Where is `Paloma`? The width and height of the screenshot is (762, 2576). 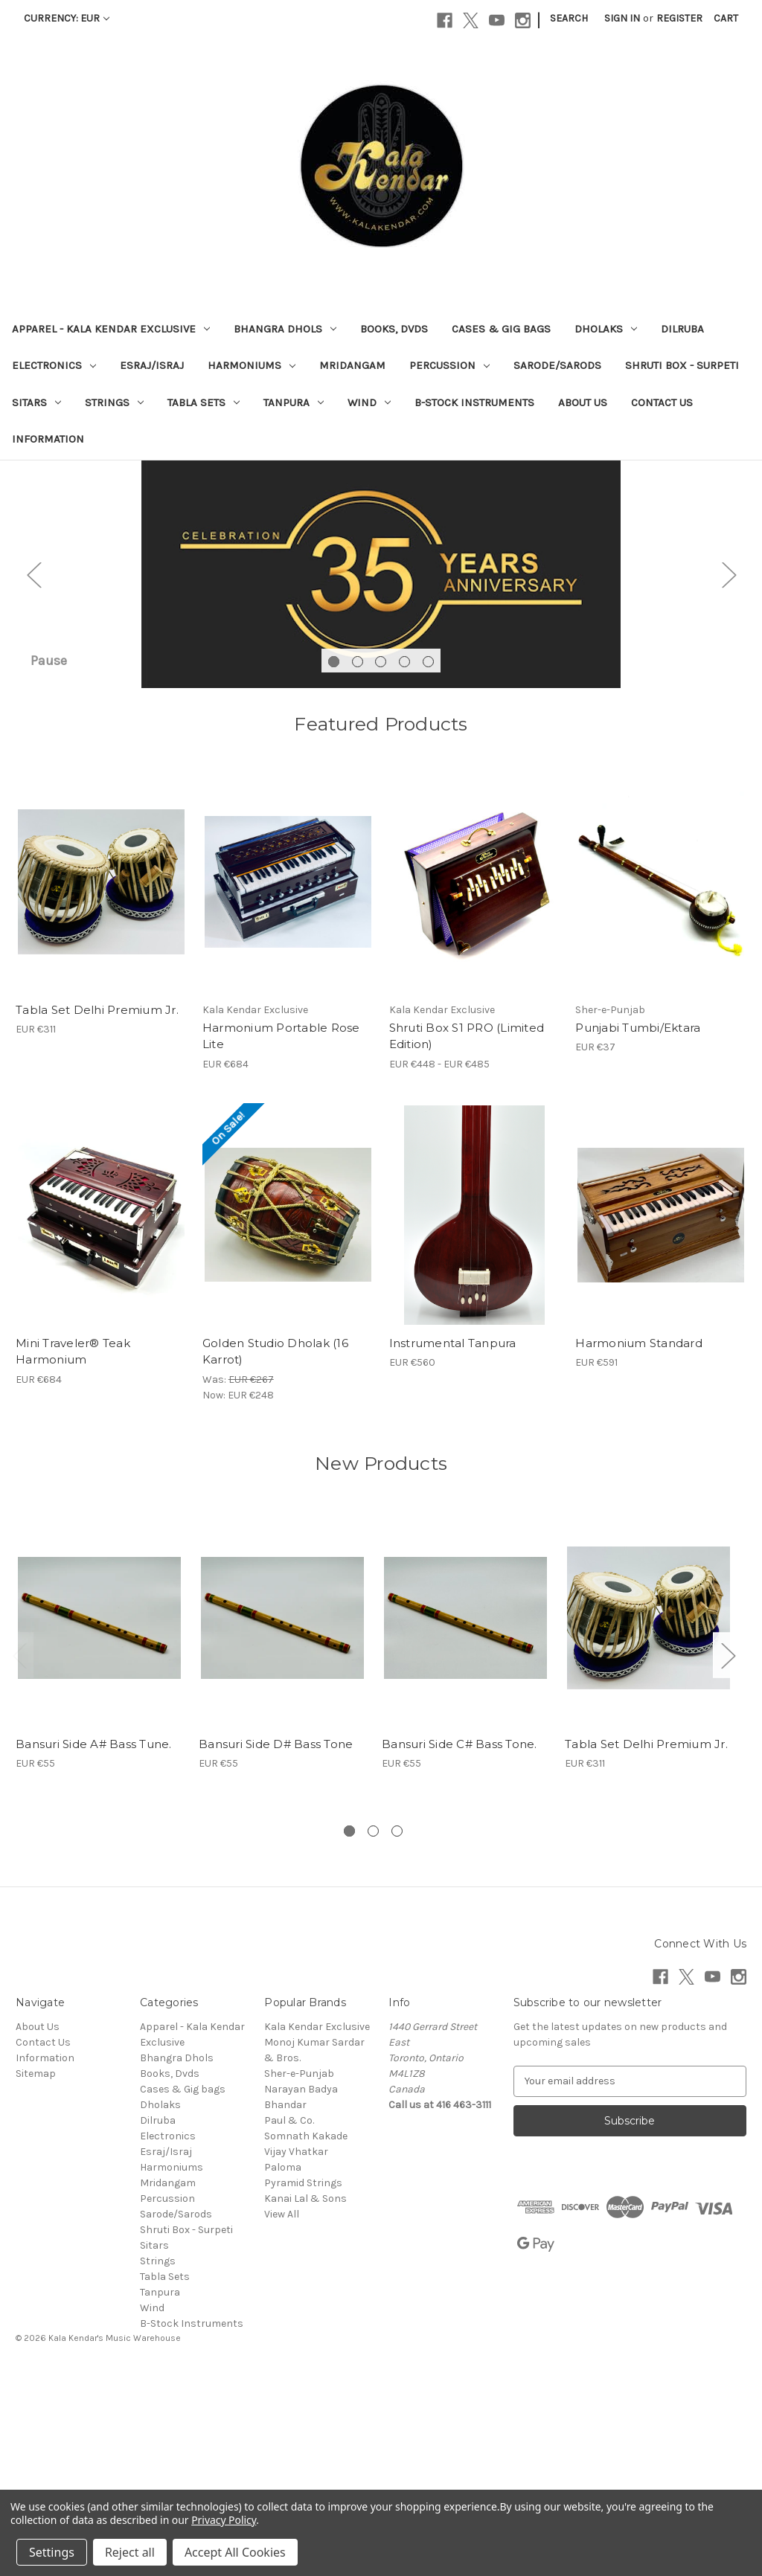 Paloma is located at coordinates (282, 2367).